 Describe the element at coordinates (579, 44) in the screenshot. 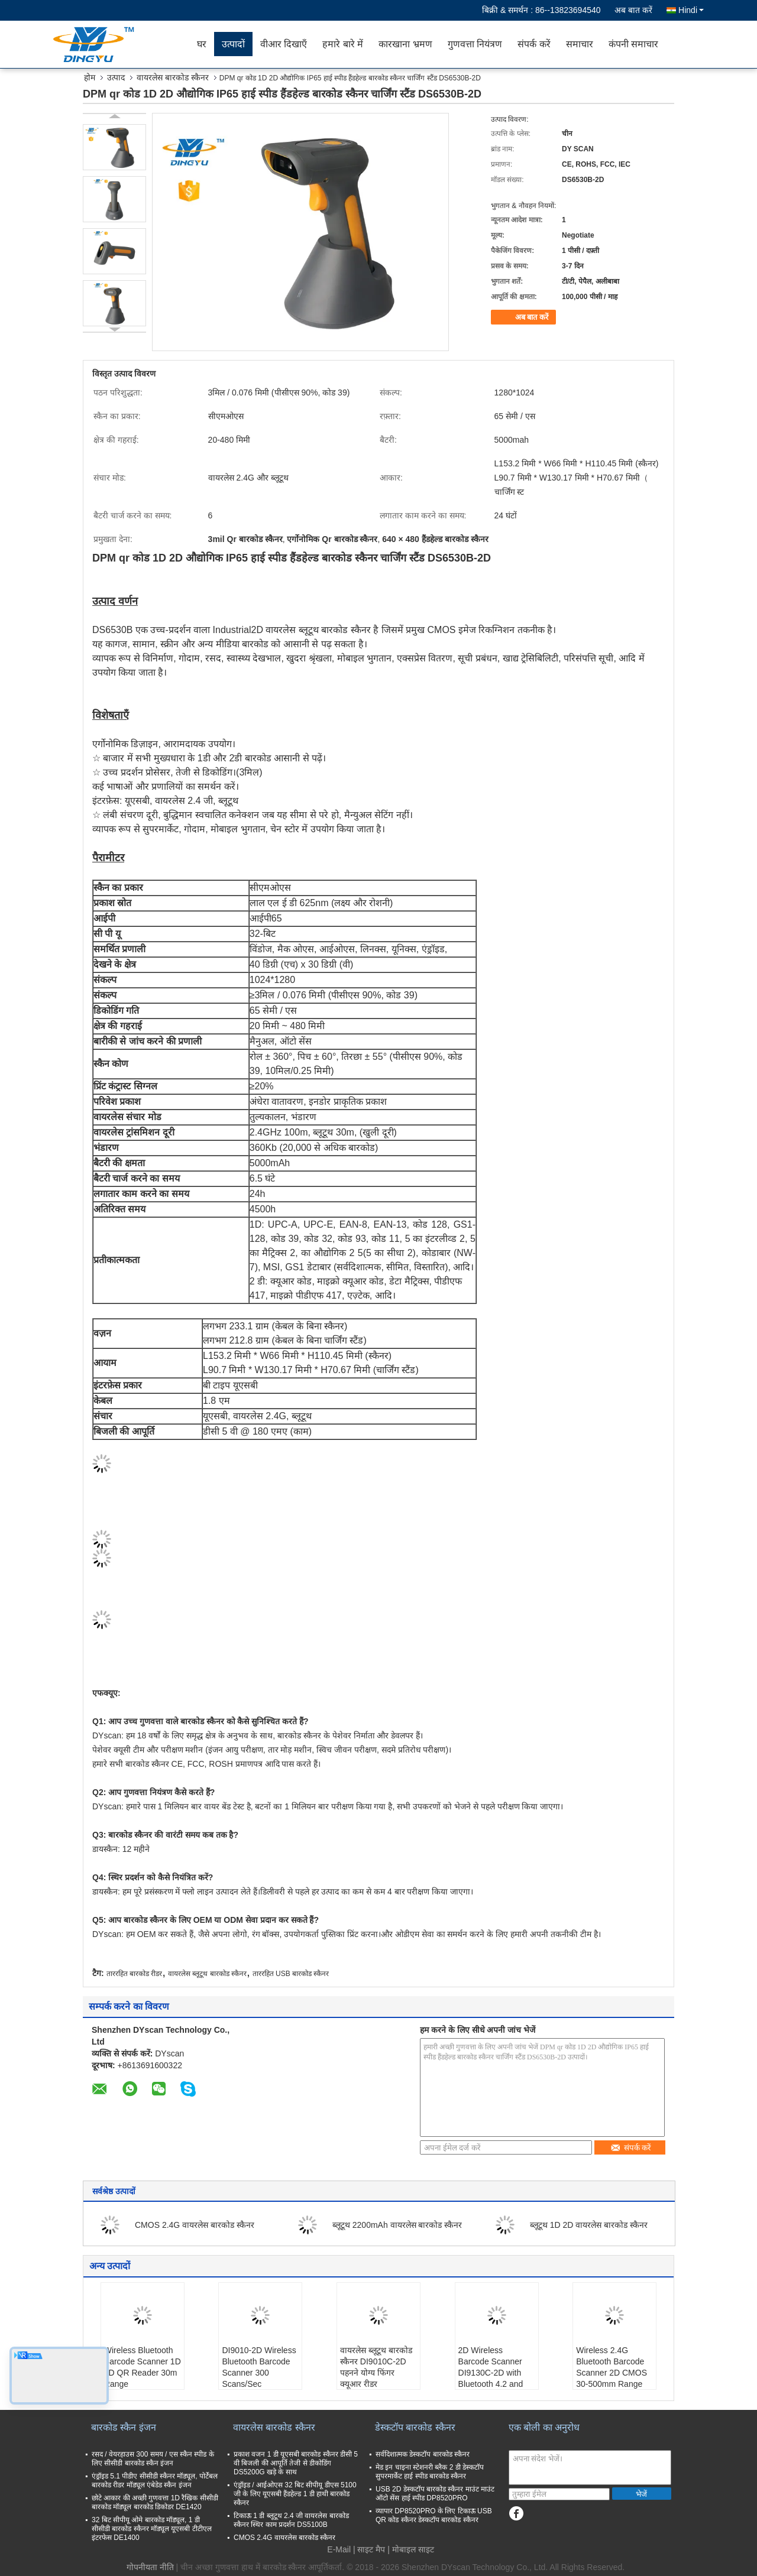

I see `समाचार` at that location.